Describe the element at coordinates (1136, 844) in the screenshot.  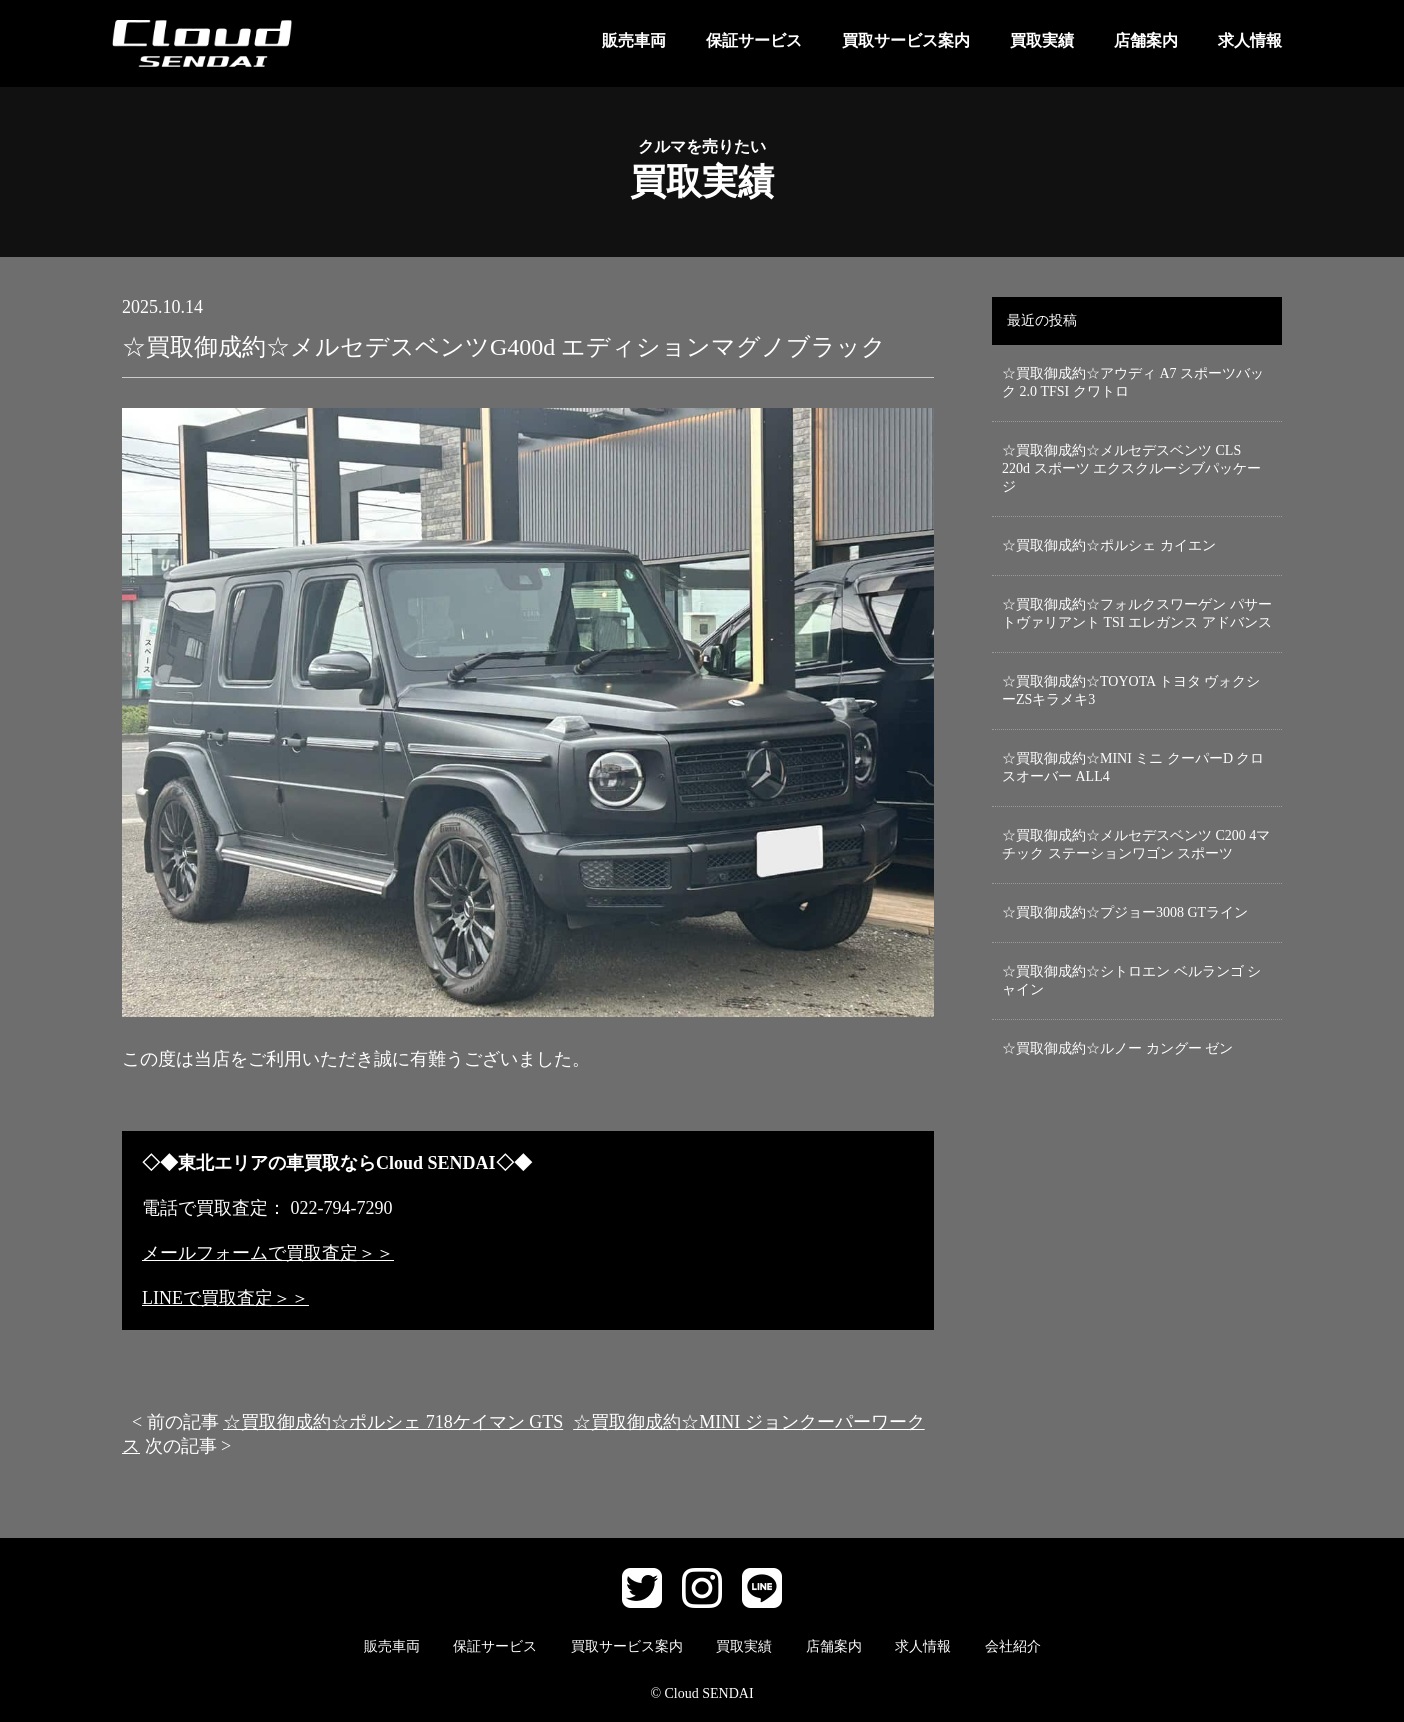
I see `☆買取御成約☆メルセデスベンツ C200 4マチック ステーションワゴン スポーツ` at that location.